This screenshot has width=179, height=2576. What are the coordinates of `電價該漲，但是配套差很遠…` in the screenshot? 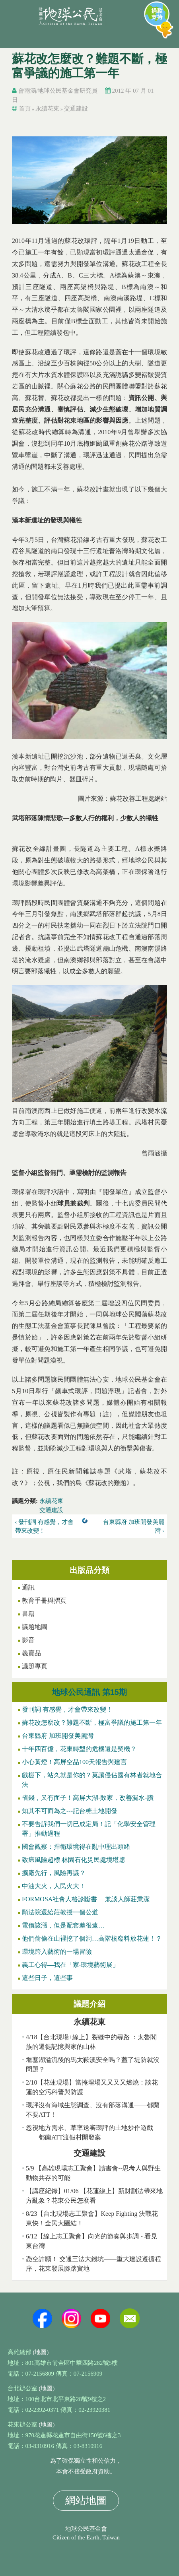 It's located at (63, 1925).